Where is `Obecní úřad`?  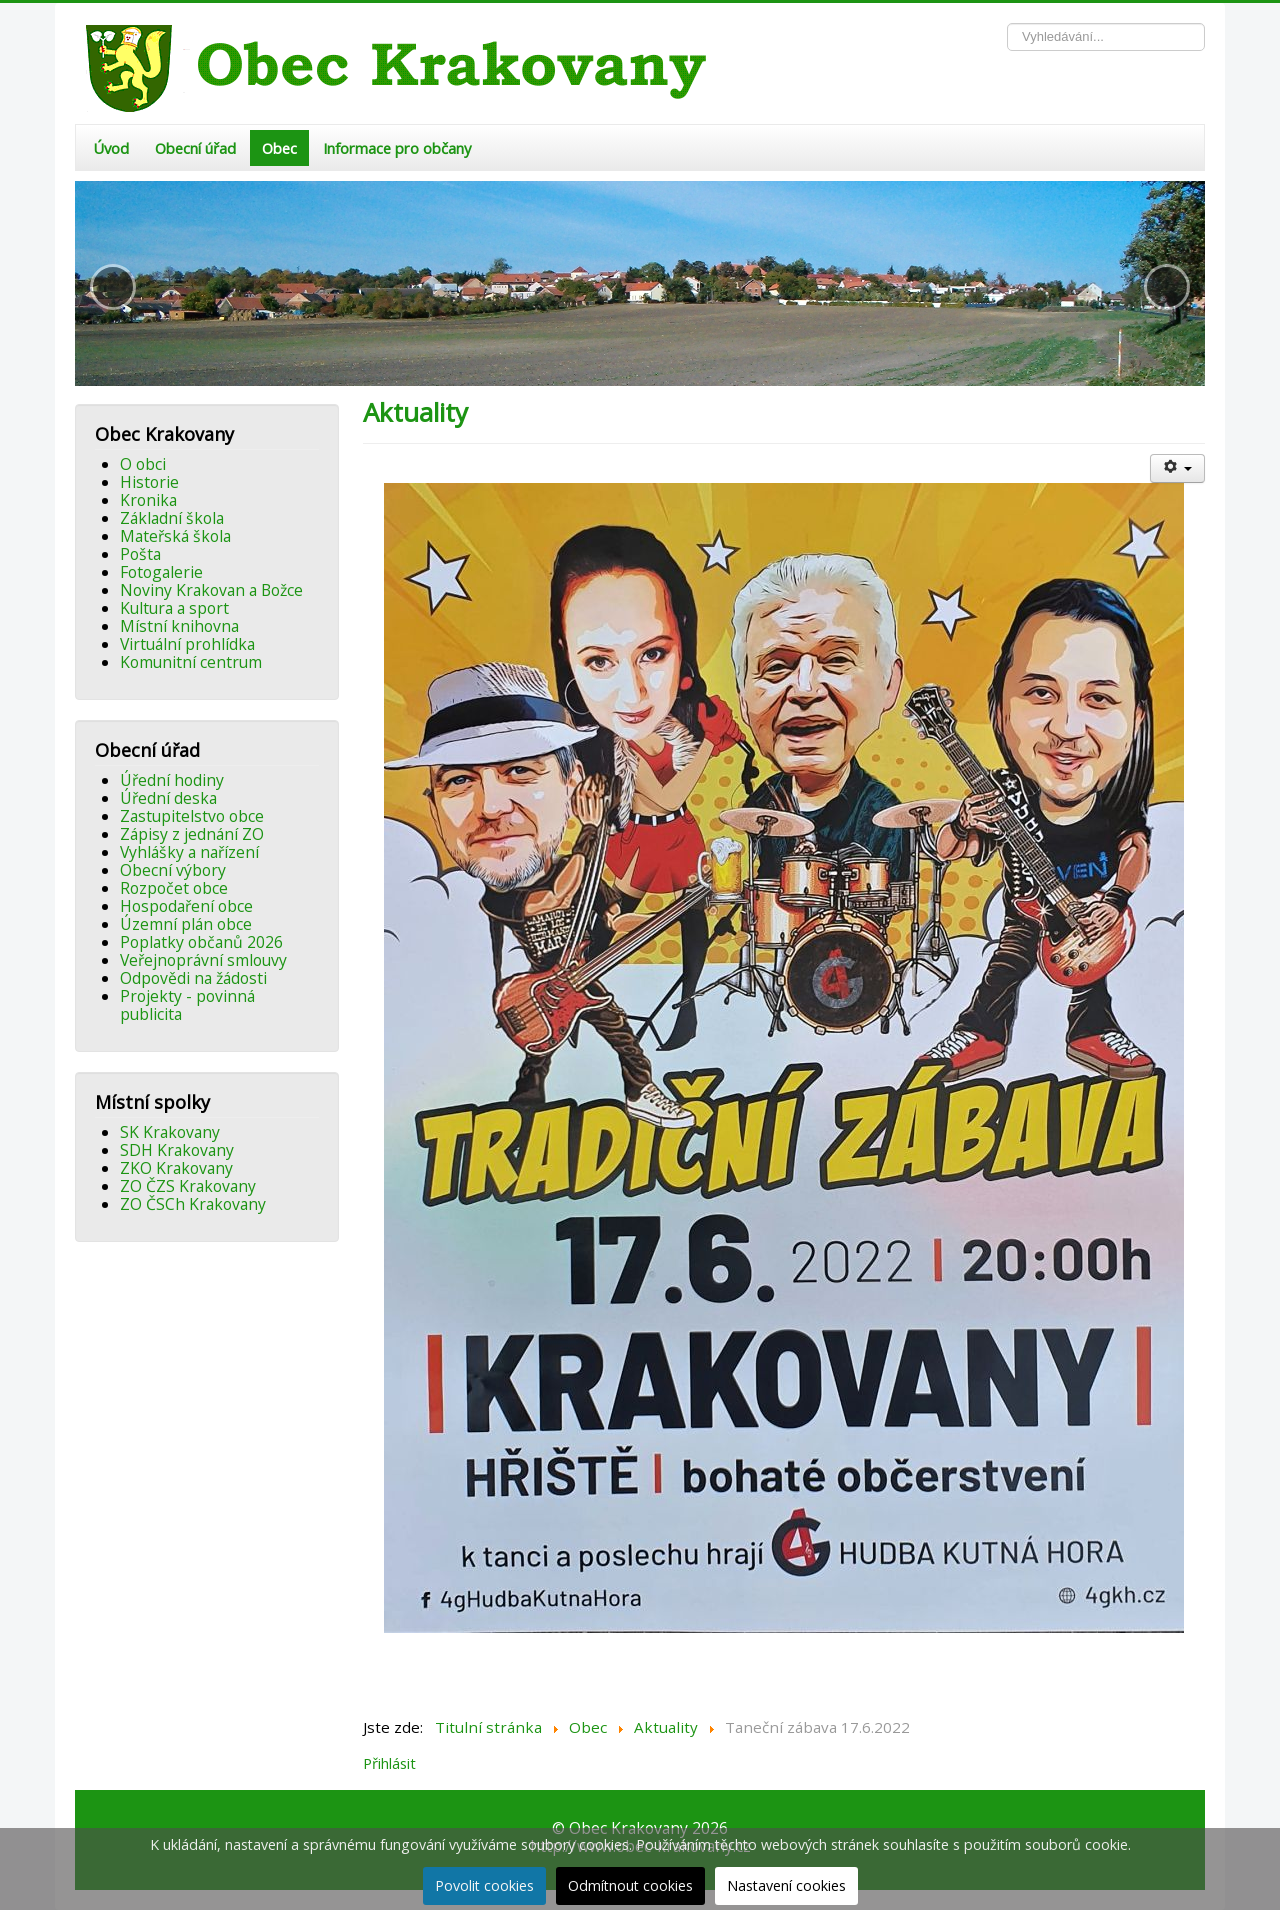
Obecní úřad is located at coordinates (195, 148).